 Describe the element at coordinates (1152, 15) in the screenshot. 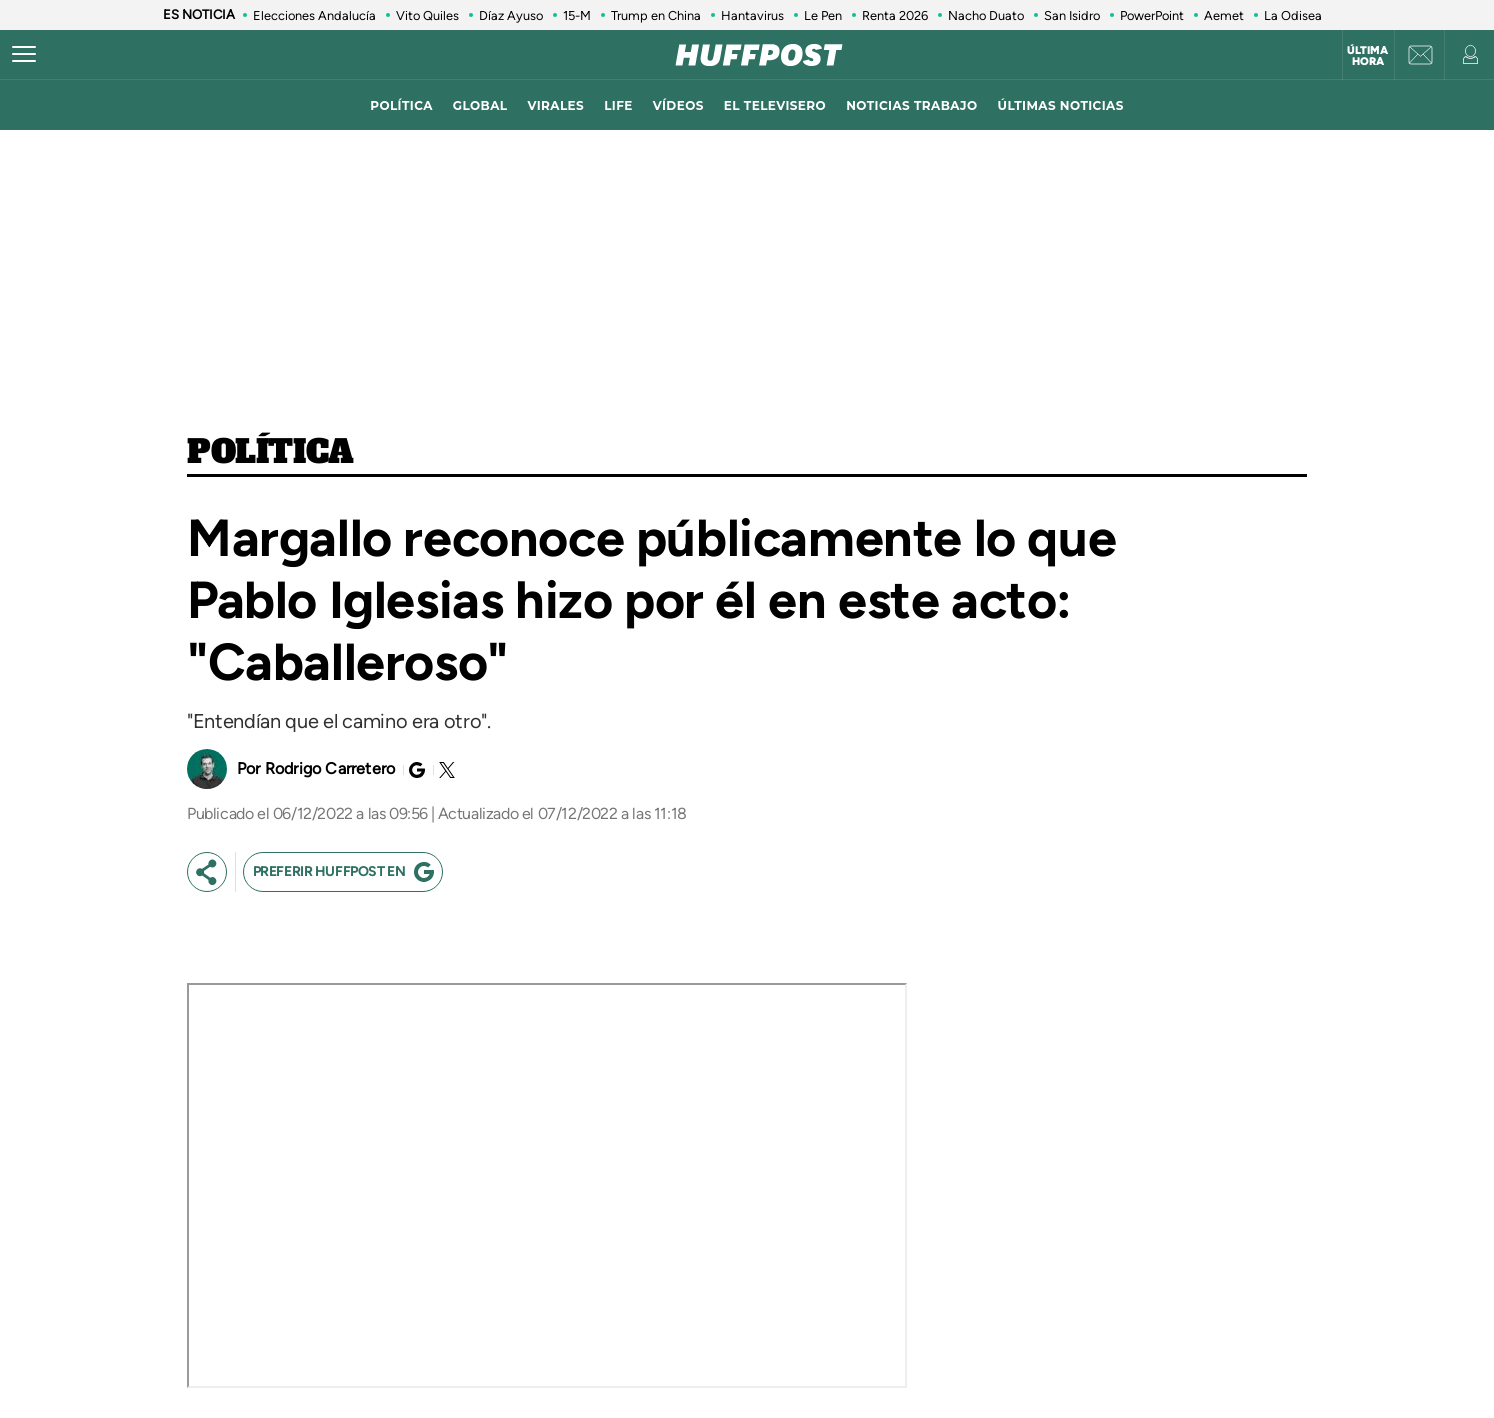

I see `PowerPoint` at that location.